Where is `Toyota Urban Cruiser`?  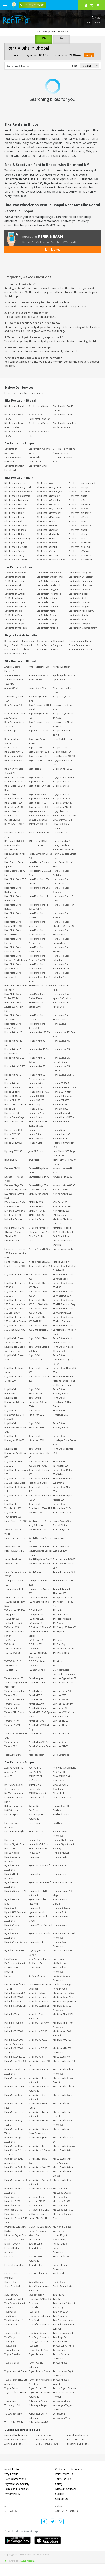 Toyota Urban Cruiser is located at coordinates (15, 2392).